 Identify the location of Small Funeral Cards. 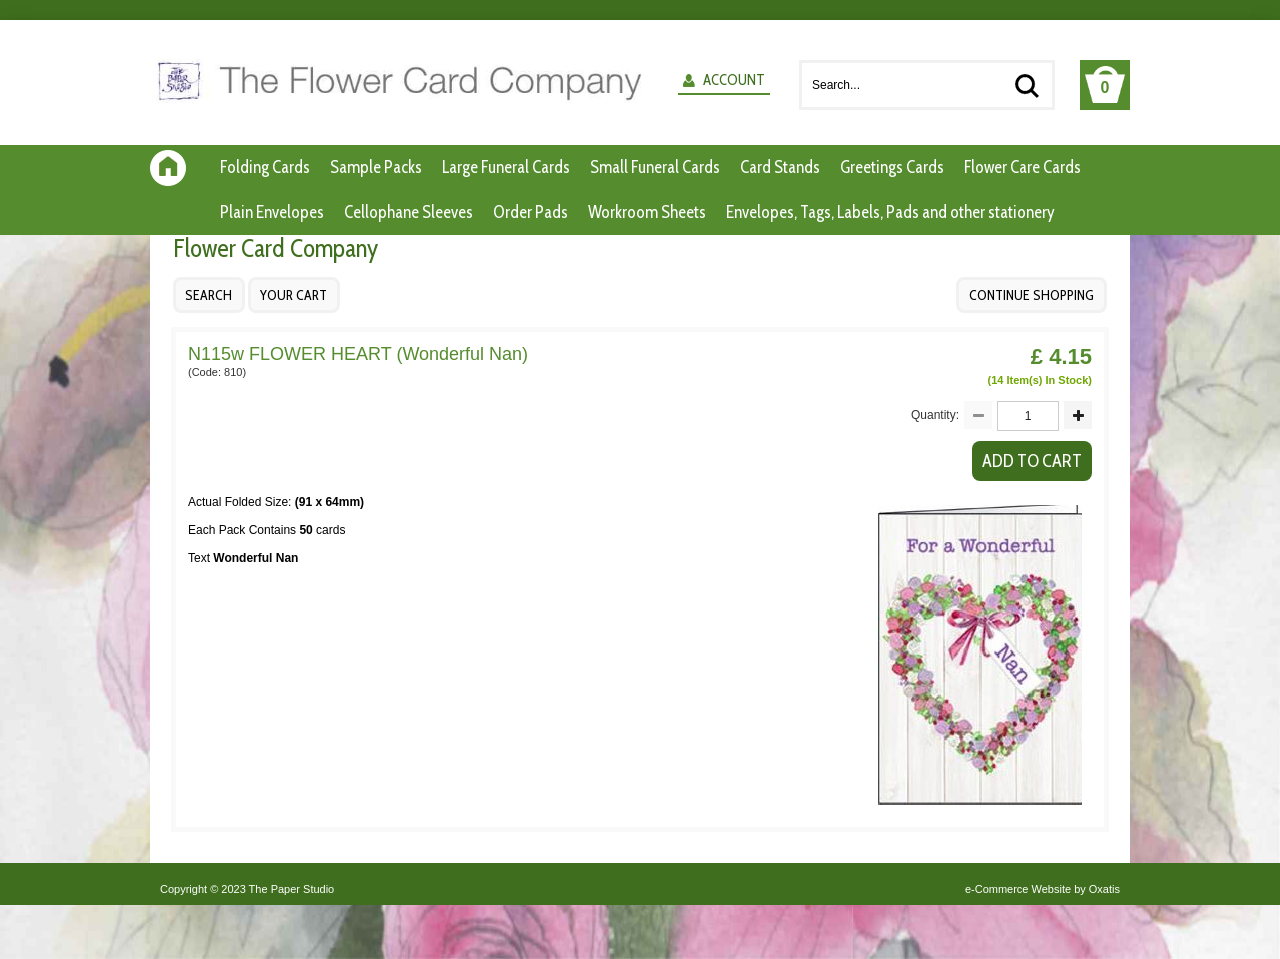
(655, 167).